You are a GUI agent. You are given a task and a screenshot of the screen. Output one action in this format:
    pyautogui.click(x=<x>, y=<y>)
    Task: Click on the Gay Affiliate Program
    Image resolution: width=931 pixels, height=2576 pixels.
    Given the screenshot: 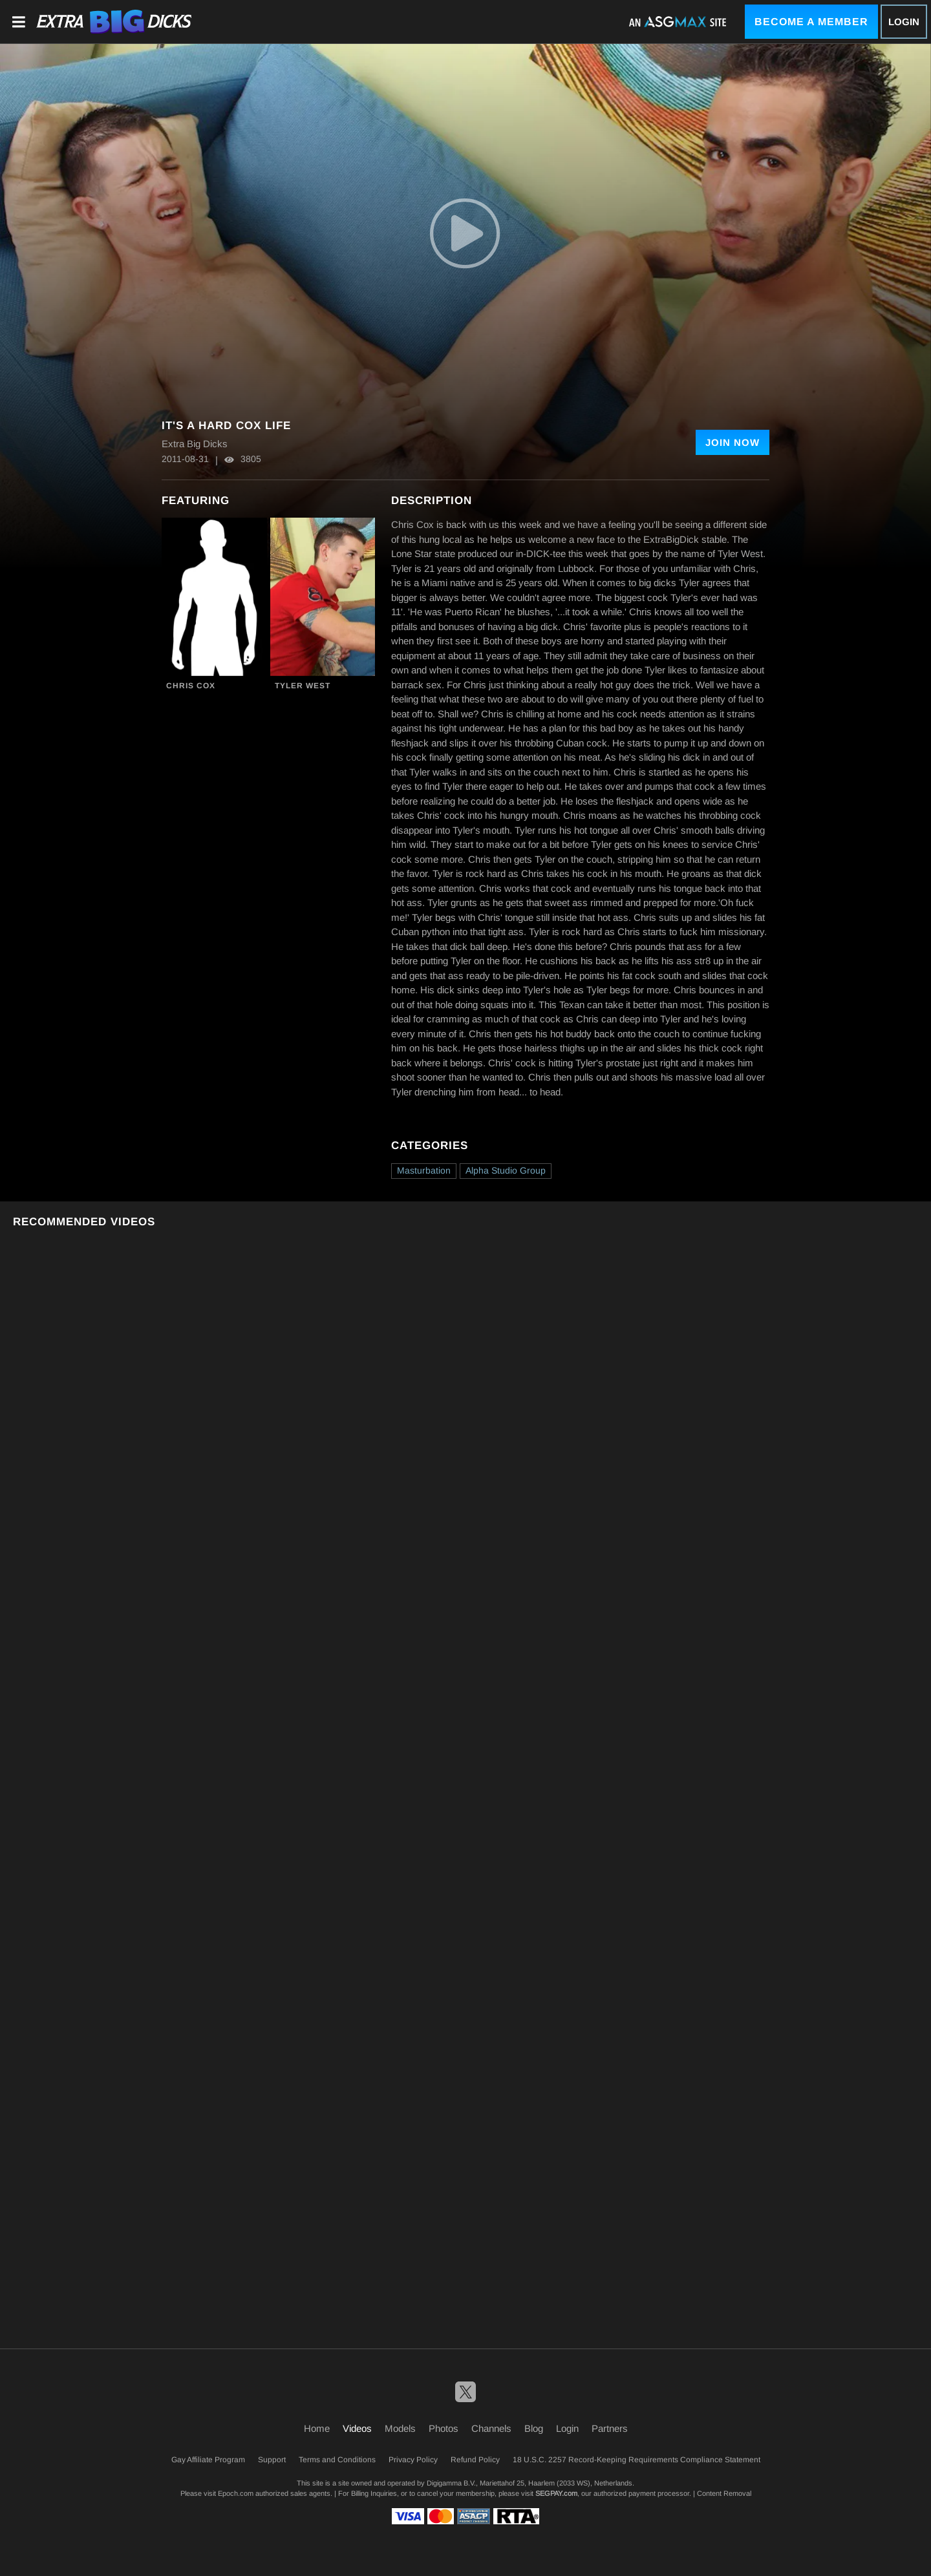 What is the action you would take?
    pyautogui.click(x=208, y=2459)
    